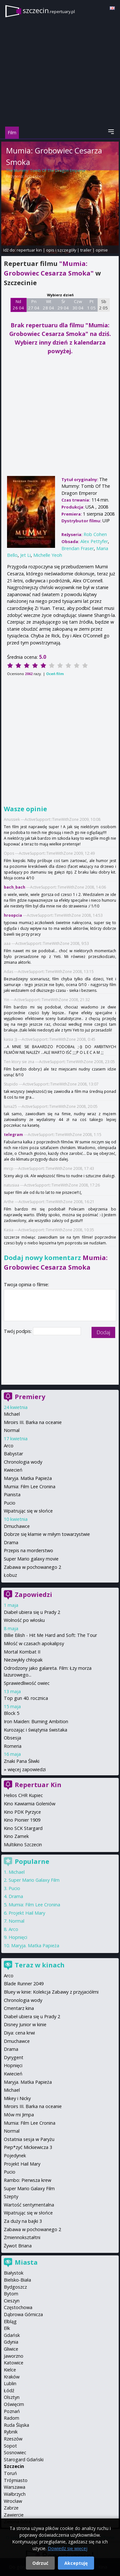 The height and width of the screenshot is (2576, 120). I want to click on Zmiennokształtni, so click(22, 2237).